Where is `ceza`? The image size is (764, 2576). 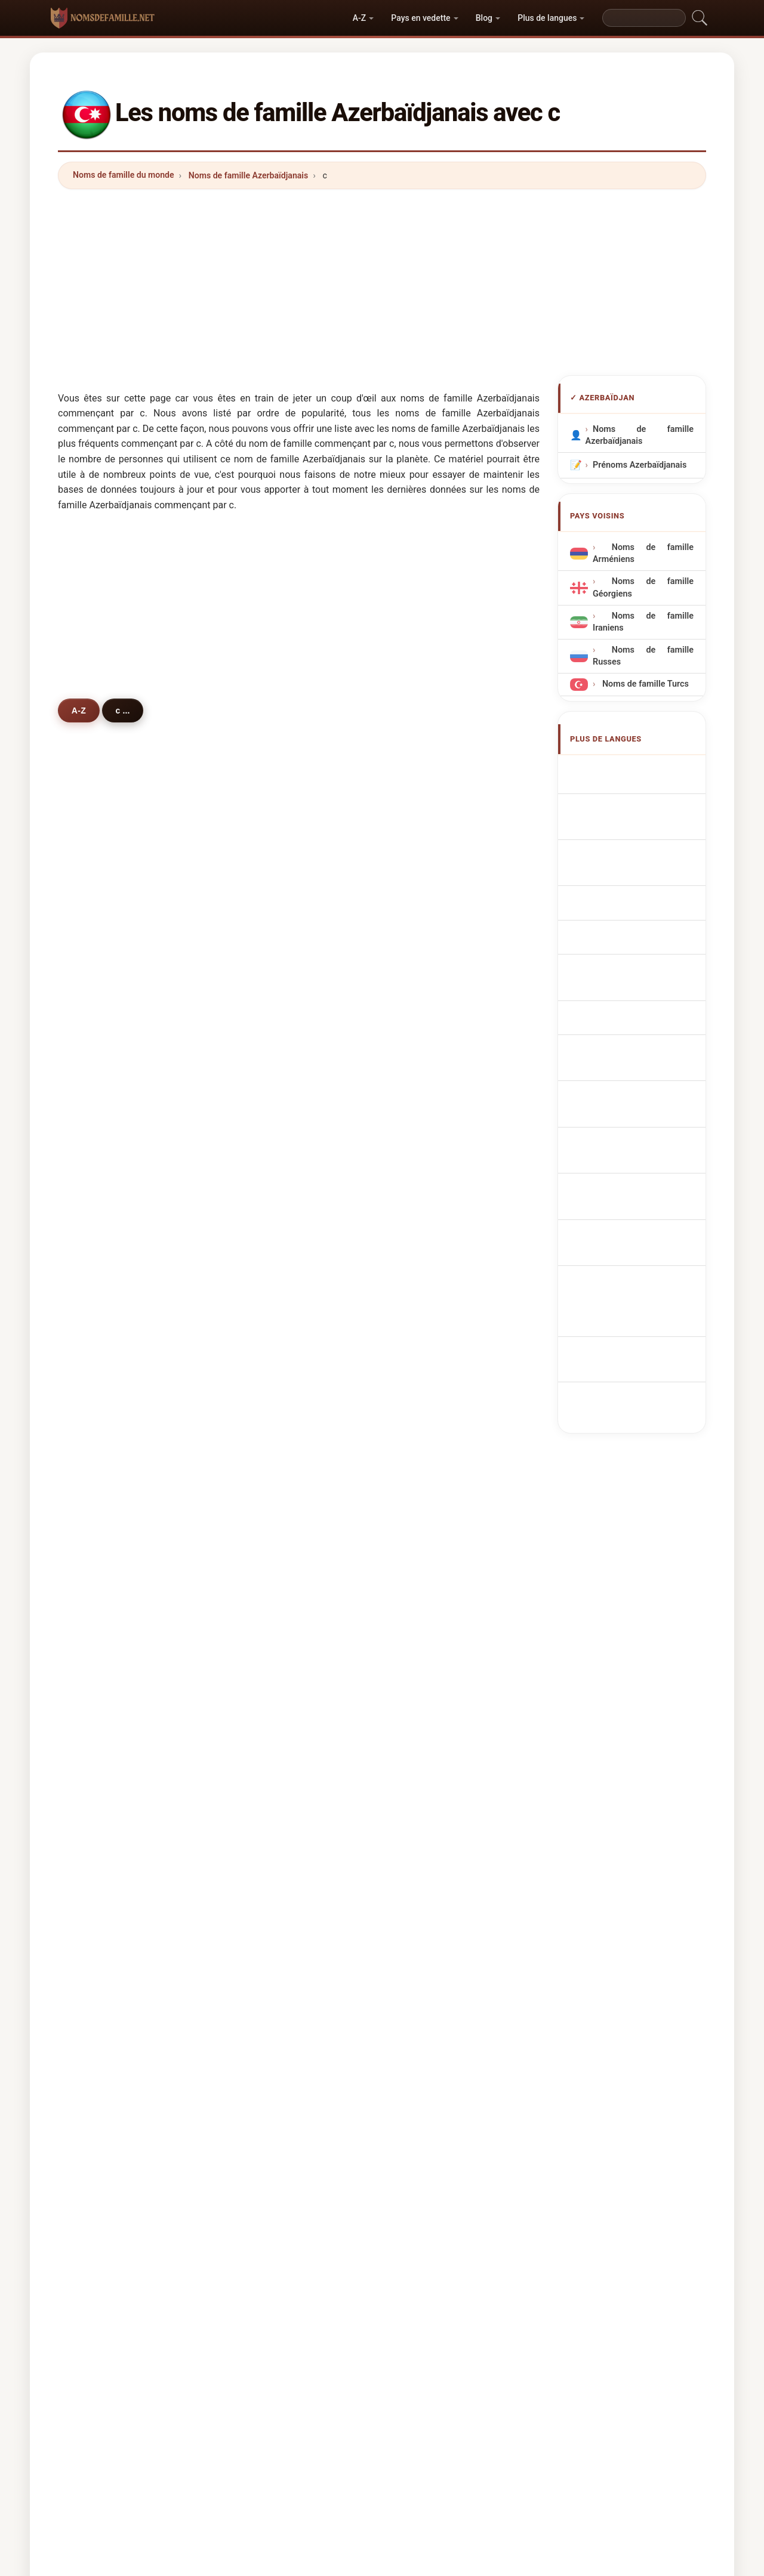
ceza is located at coordinates (262, 1820).